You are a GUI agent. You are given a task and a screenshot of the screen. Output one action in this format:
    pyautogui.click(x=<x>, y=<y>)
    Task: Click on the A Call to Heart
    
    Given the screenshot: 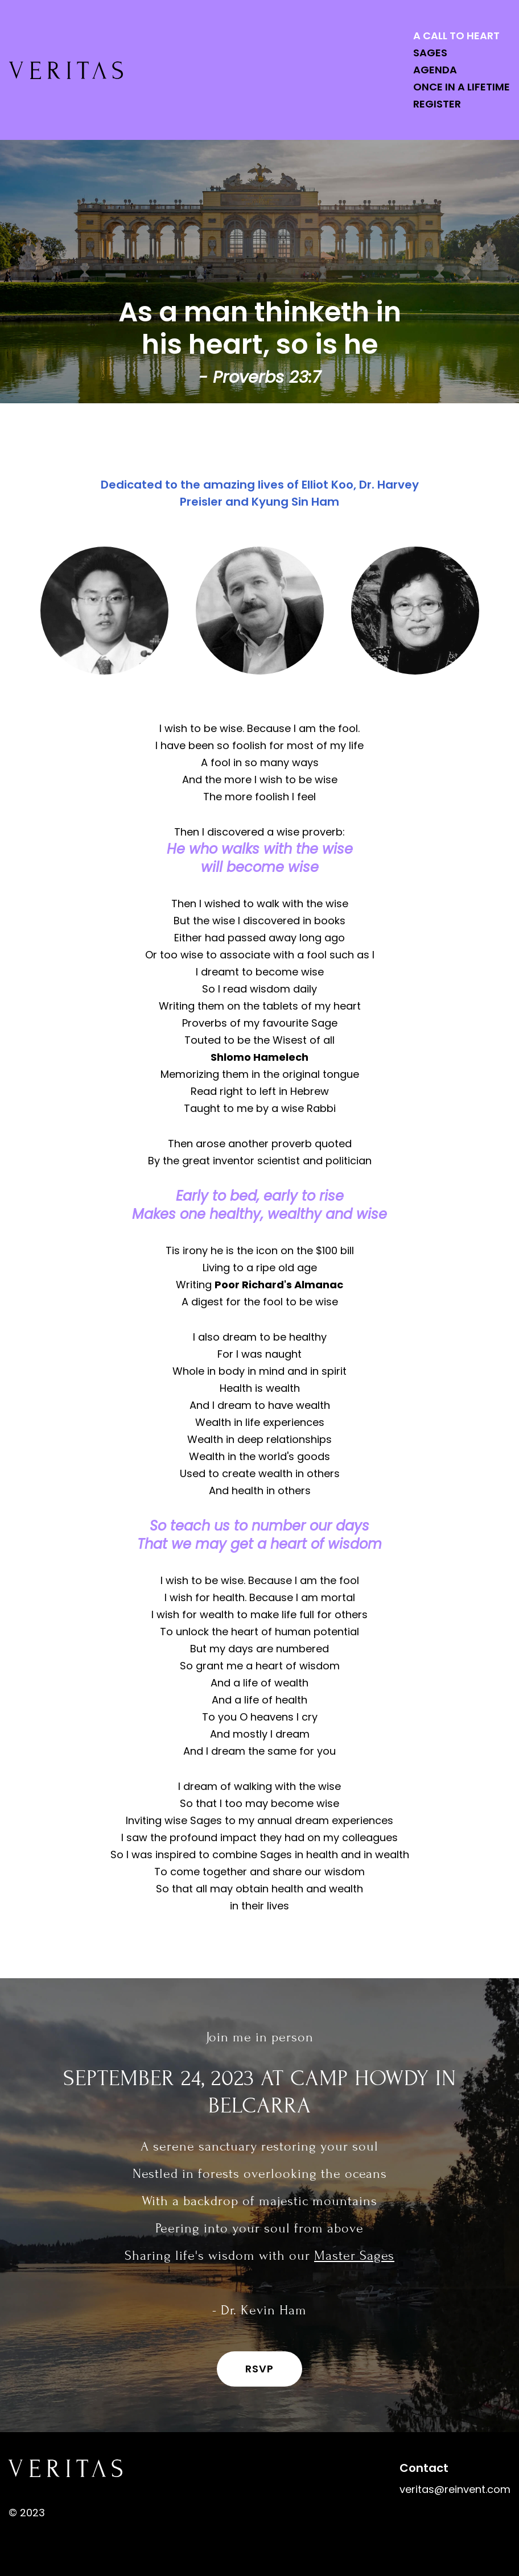 What is the action you would take?
    pyautogui.click(x=456, y=35)
    